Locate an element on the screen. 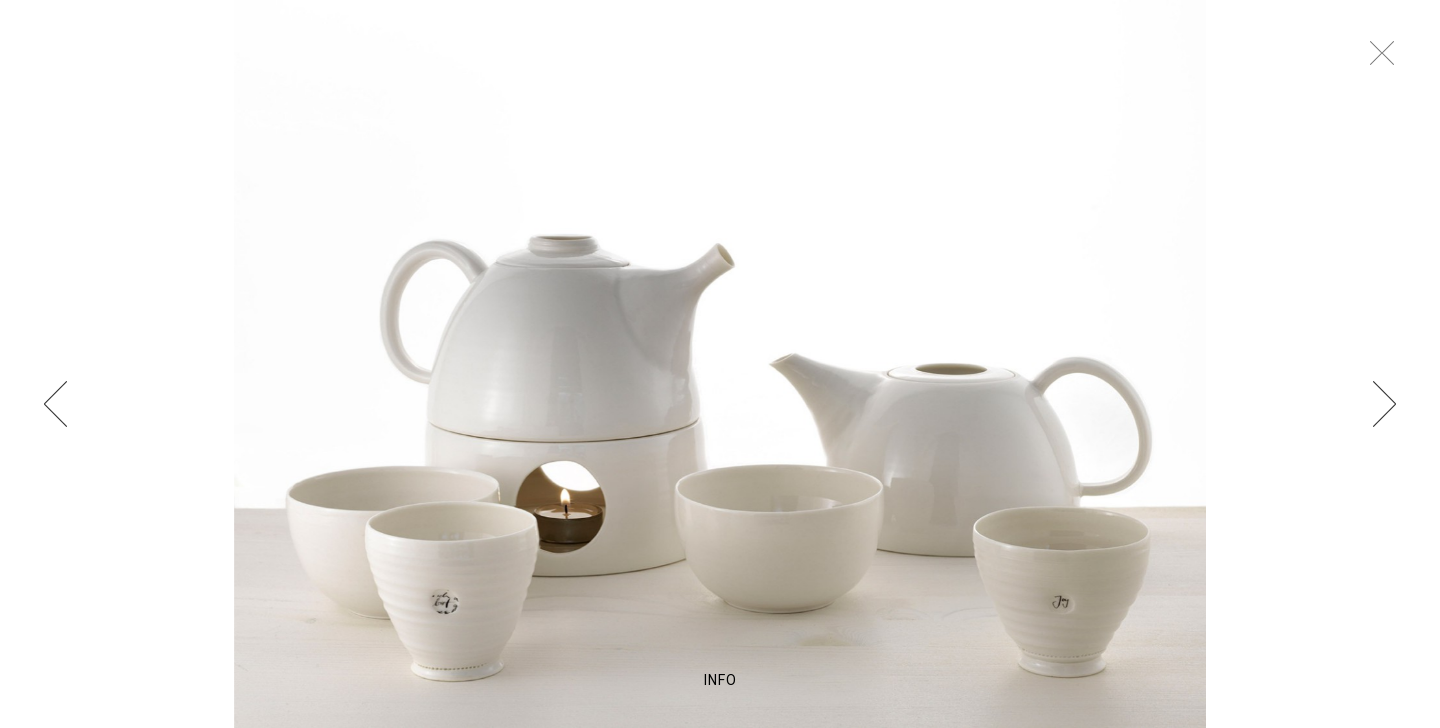 This screenshot has height=728, width=1440. Previous is located at coordinates (52, 403).